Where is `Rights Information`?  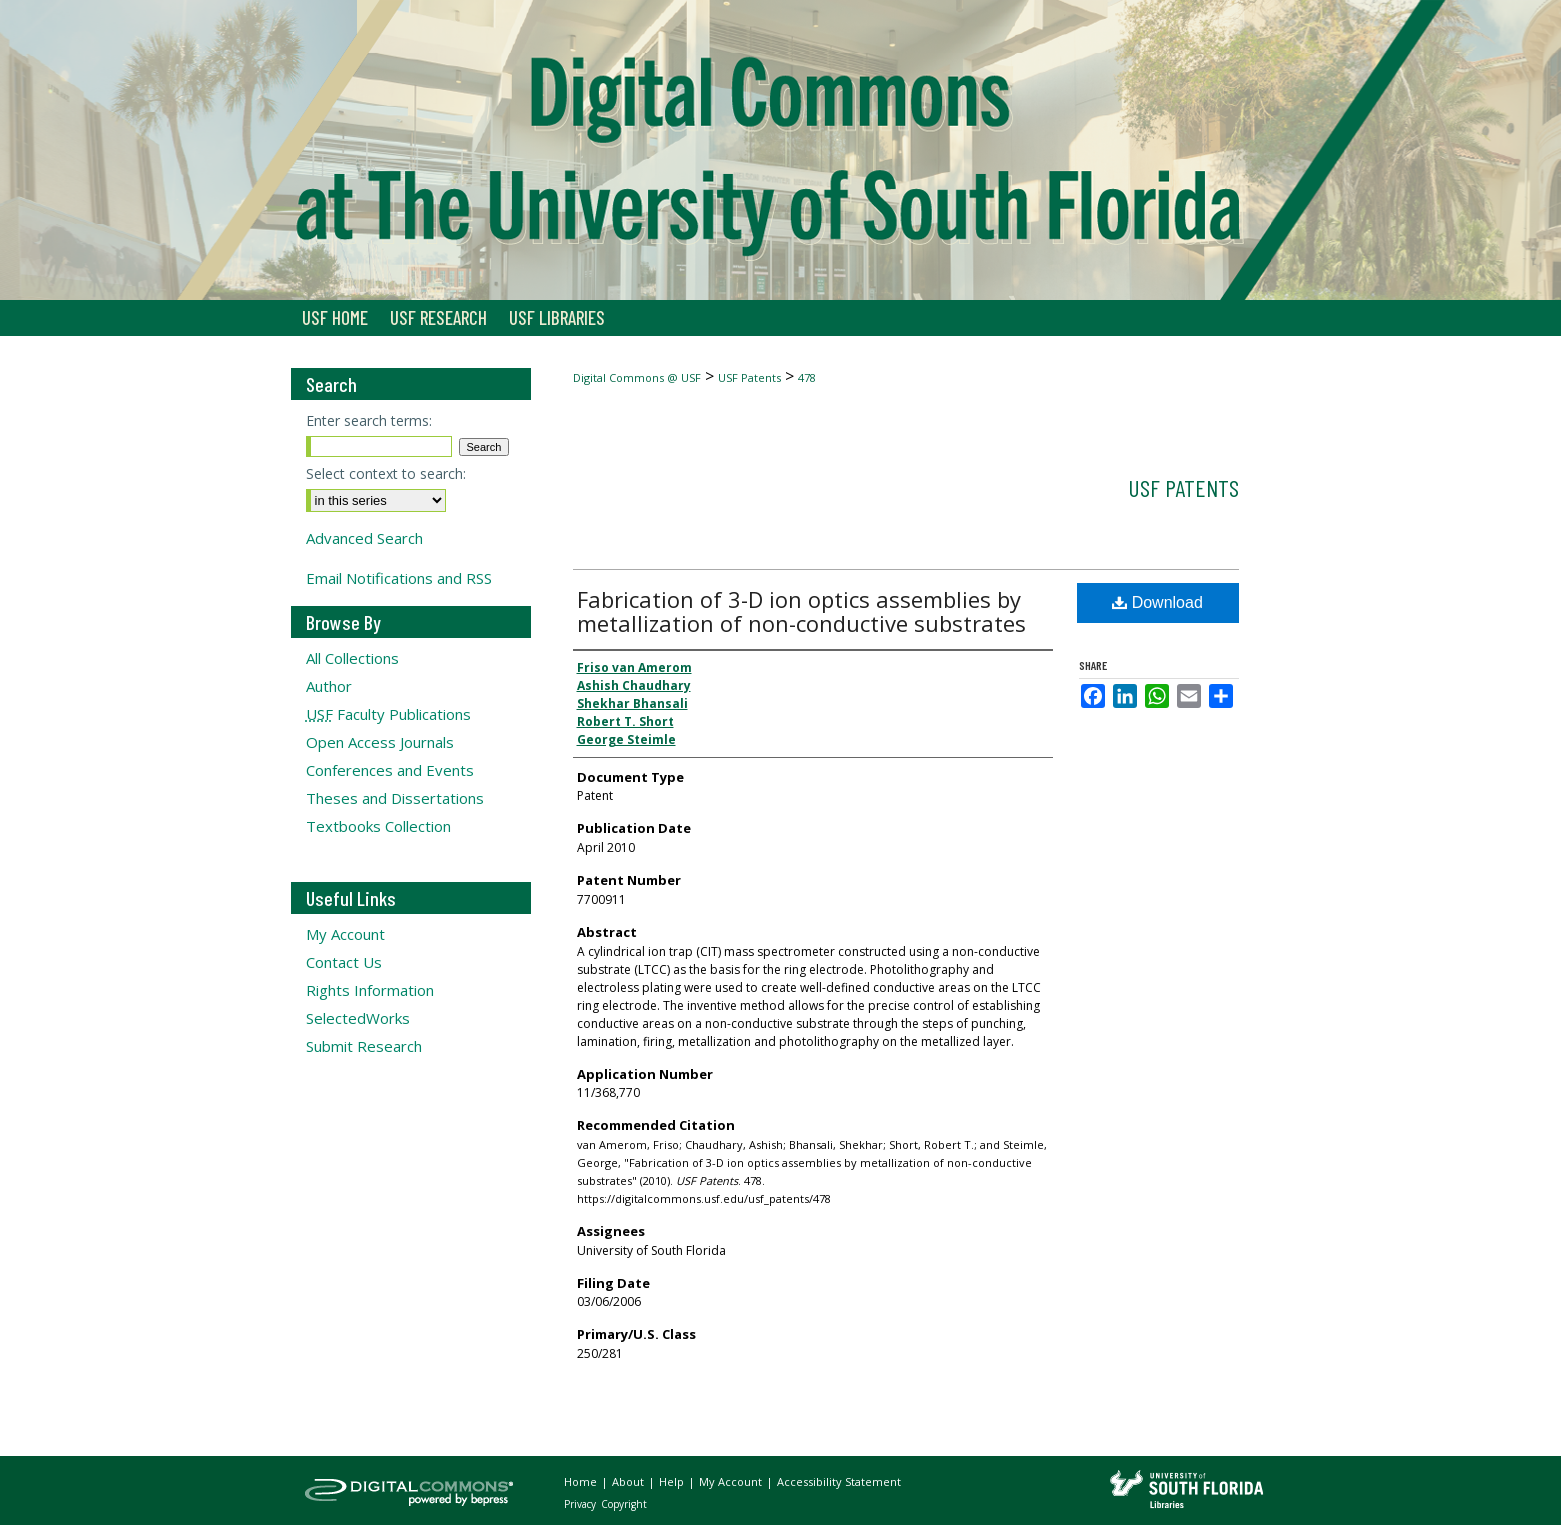
Rights Information is located at coordinates (370, 990).